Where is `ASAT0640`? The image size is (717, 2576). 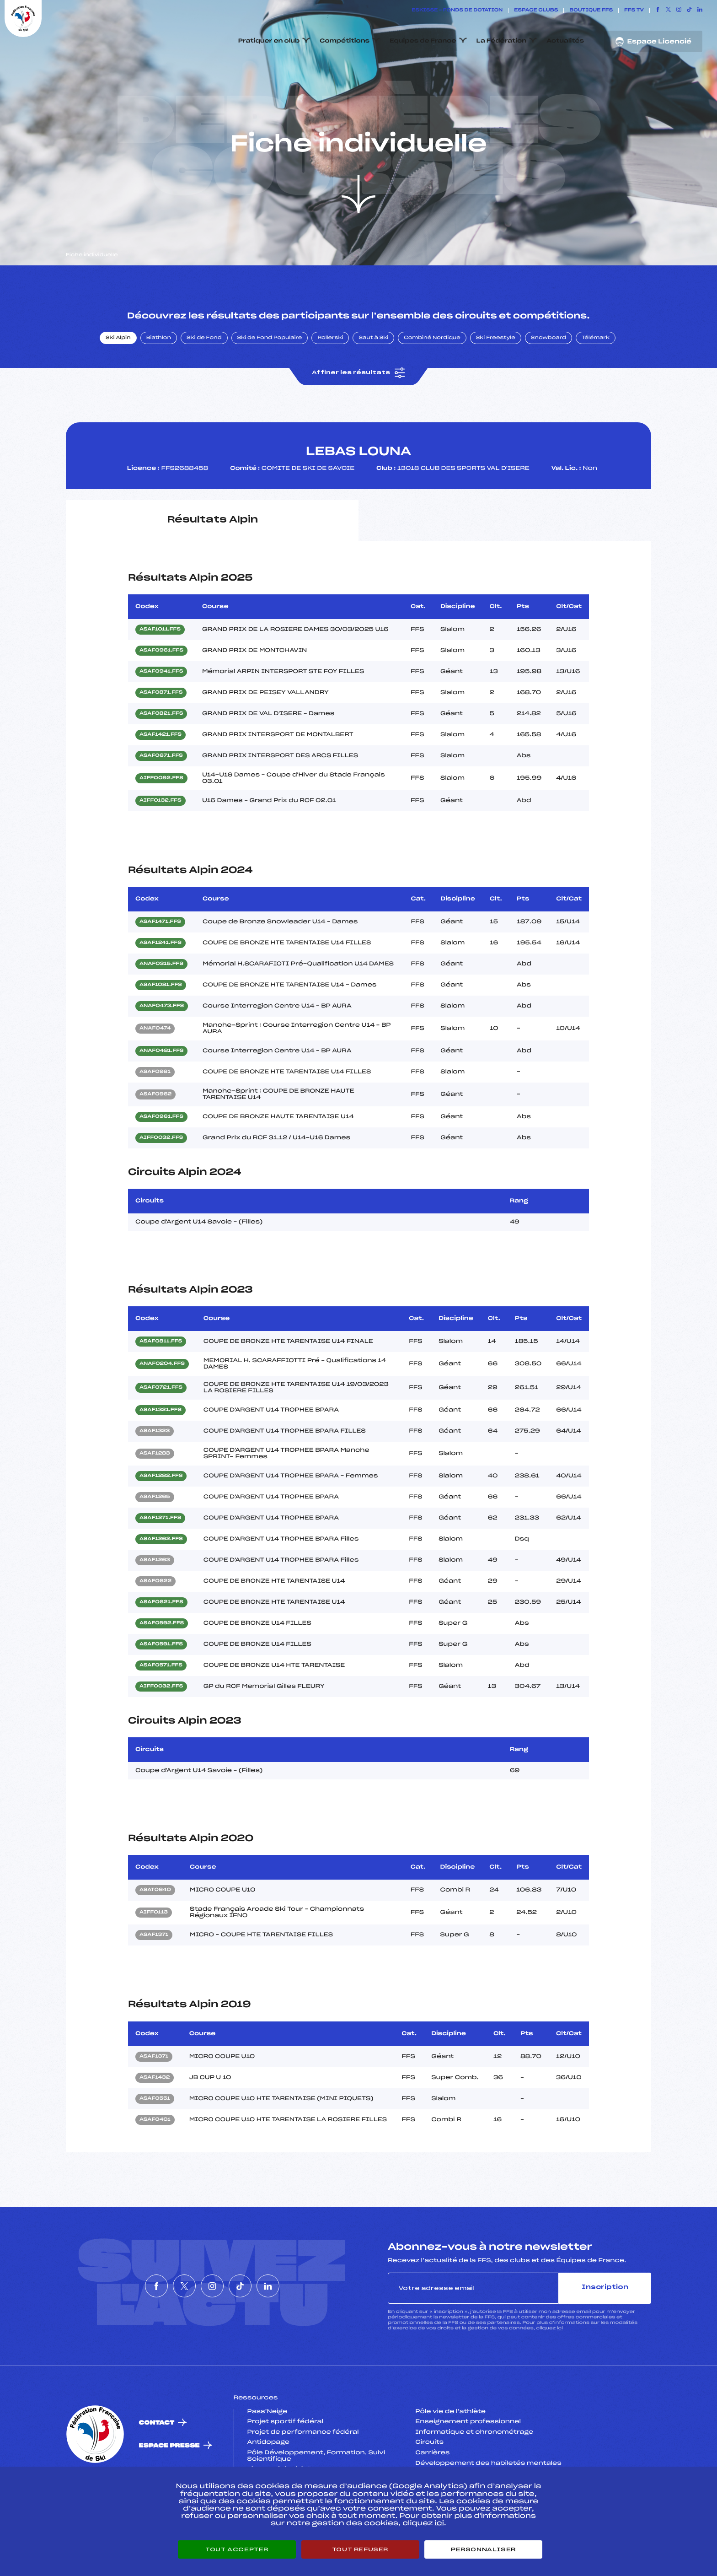
ASAT0640 is located at coordinates (155, 1933).